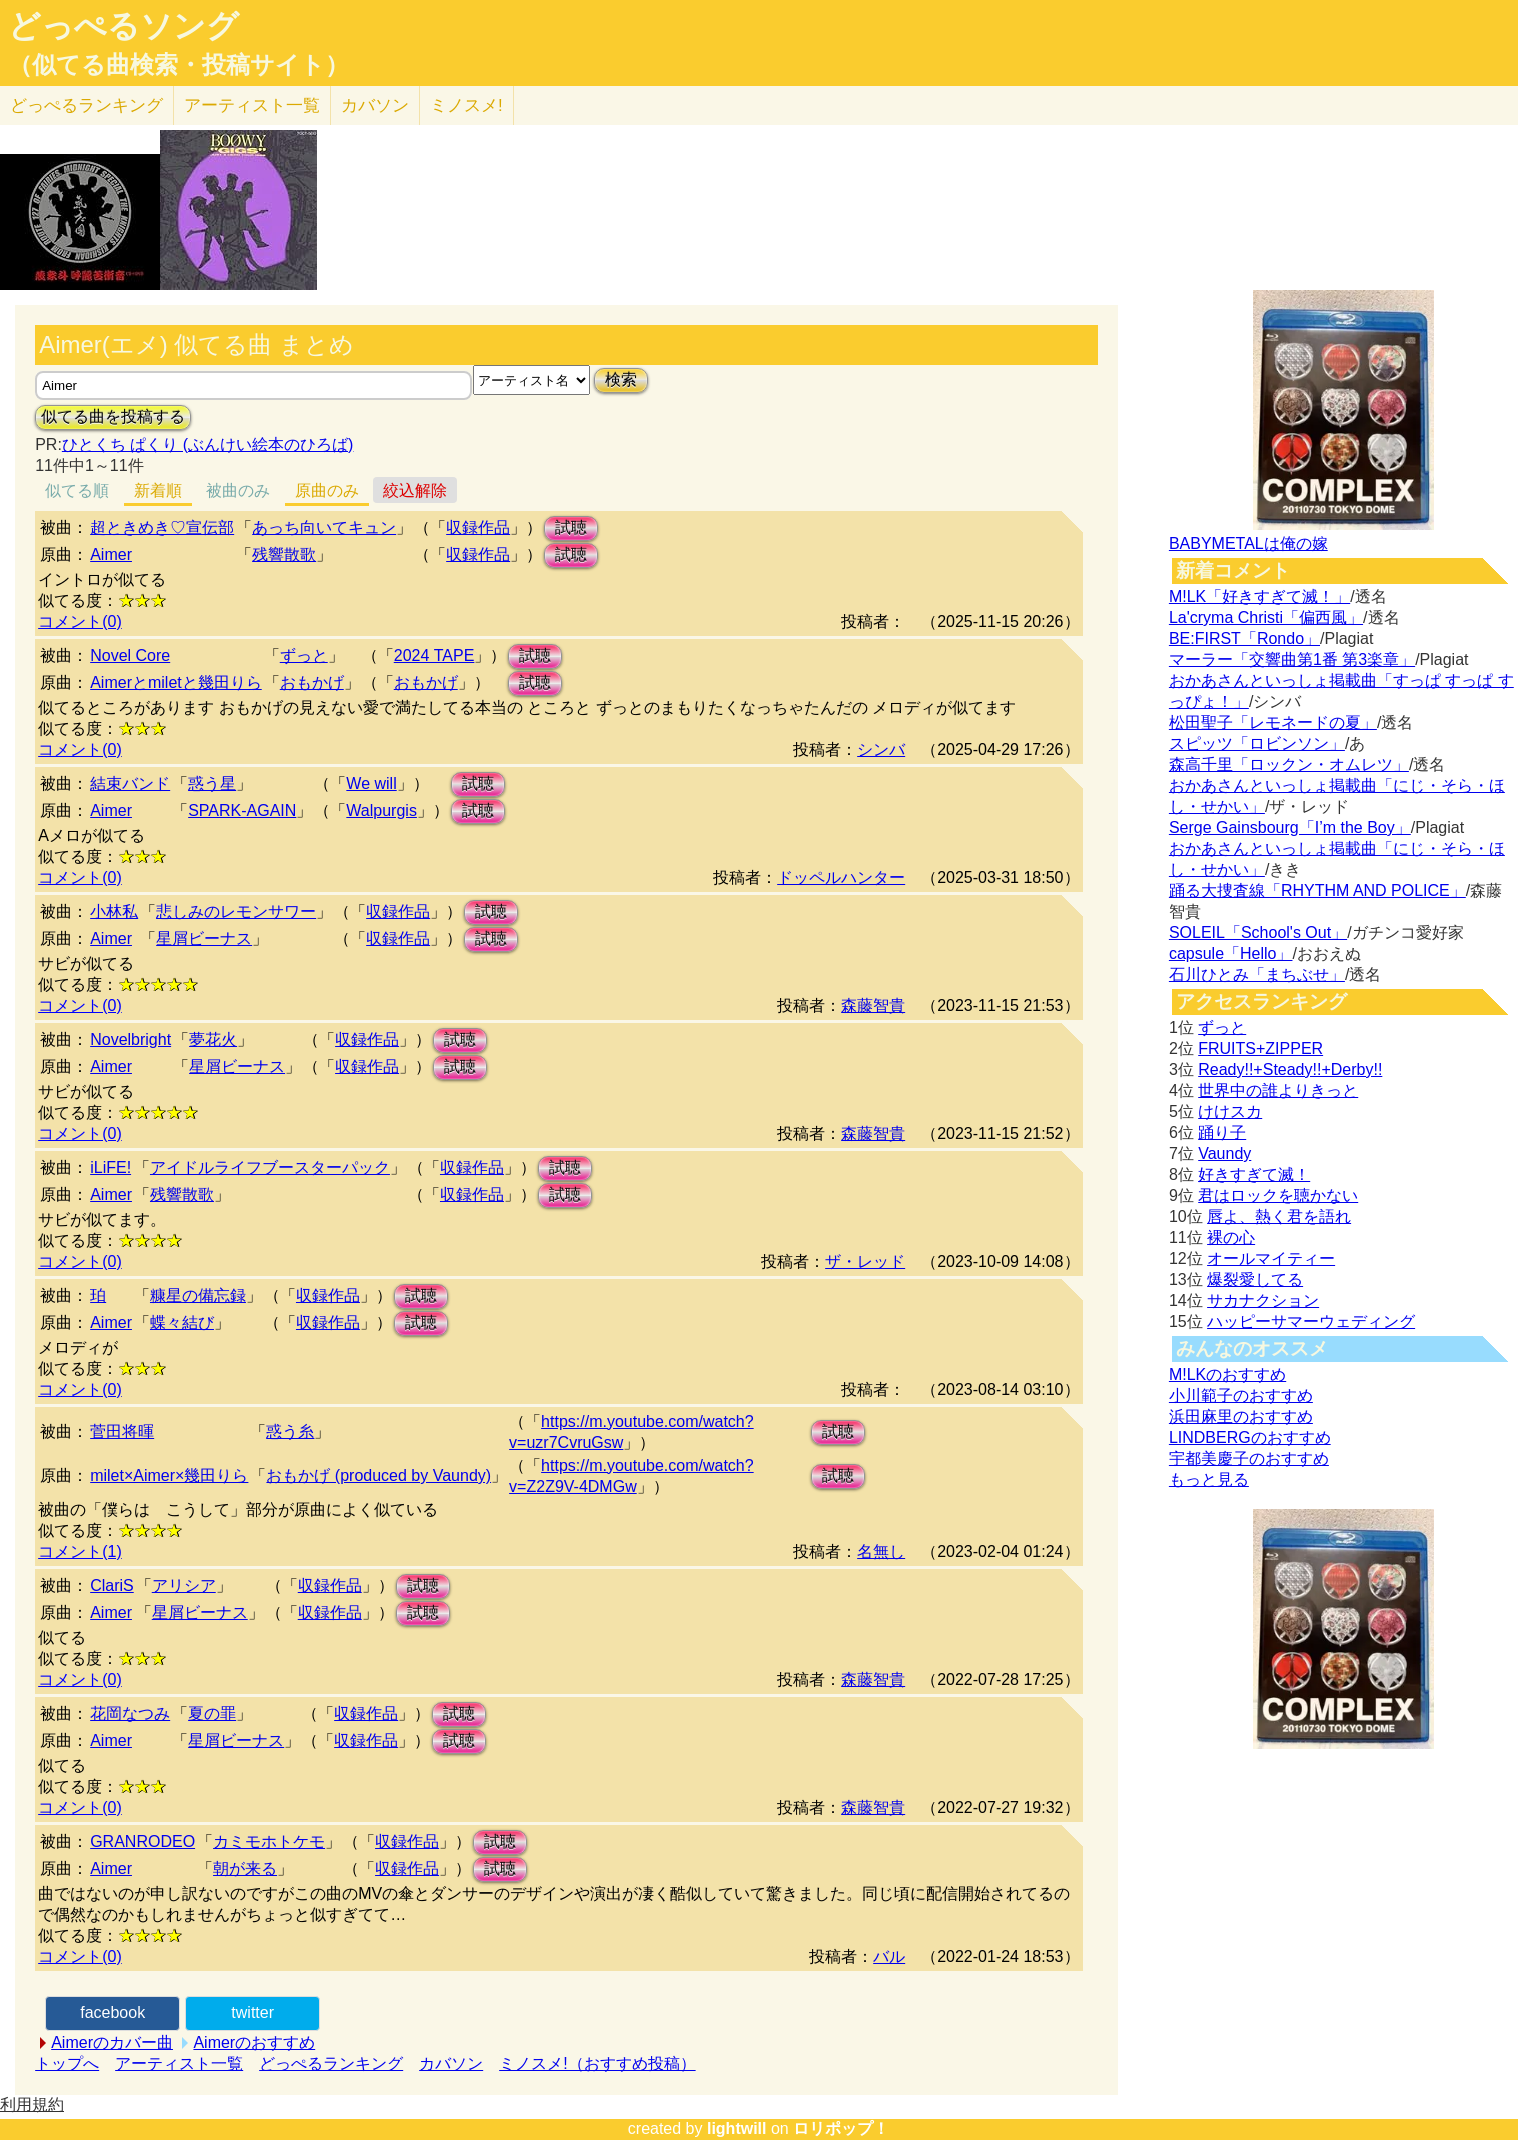  Describe the element at coordinates (158, 490) in the screenshot. I see `新着順` at that location.